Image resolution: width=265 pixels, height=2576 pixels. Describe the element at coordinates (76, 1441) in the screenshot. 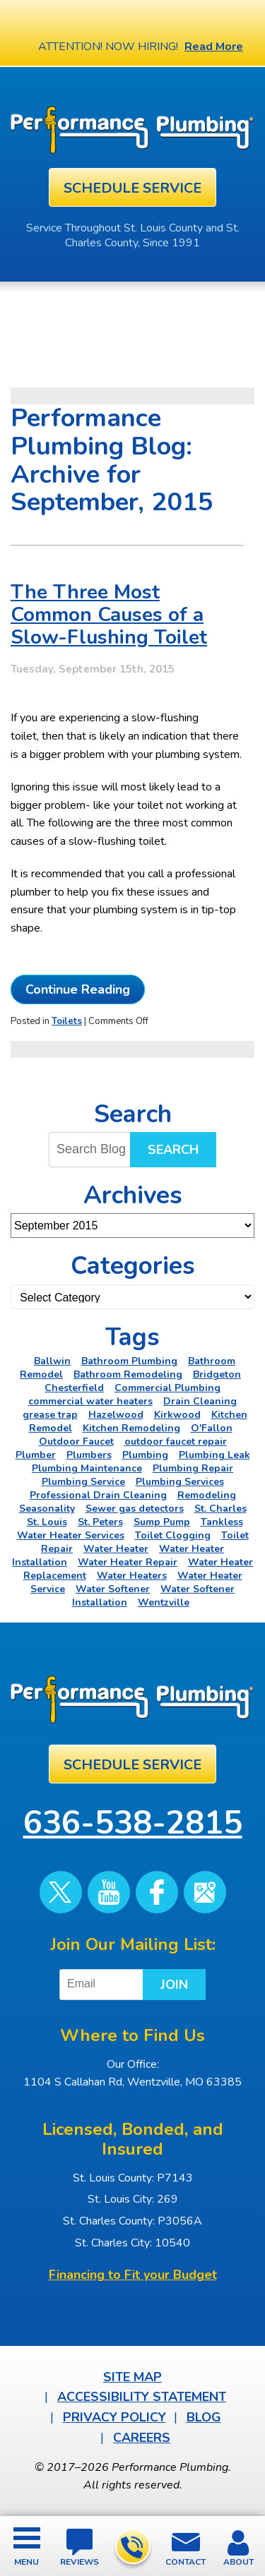

I see `Outdoor Faucet [Outdoor Faucet (2 items)]` at that location.